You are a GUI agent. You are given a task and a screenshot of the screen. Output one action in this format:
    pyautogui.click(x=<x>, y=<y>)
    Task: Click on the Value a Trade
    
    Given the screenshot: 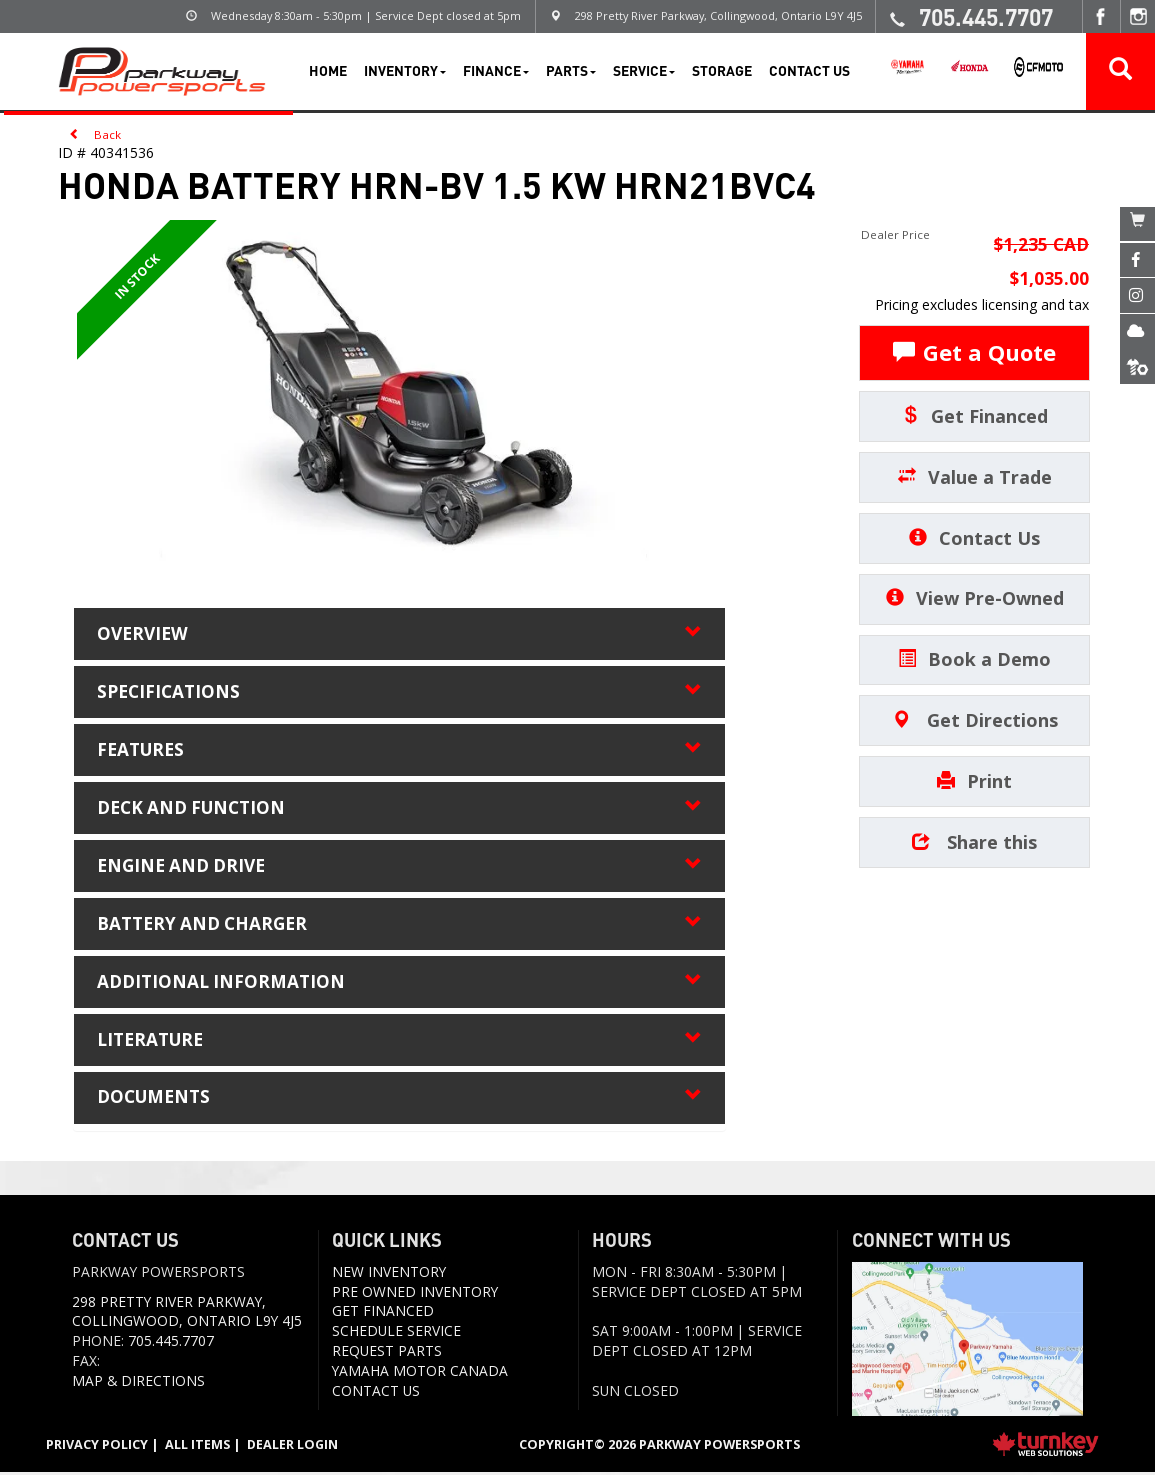 What is the action you would take?
    pyautogui.click(x=975, y=477)
    